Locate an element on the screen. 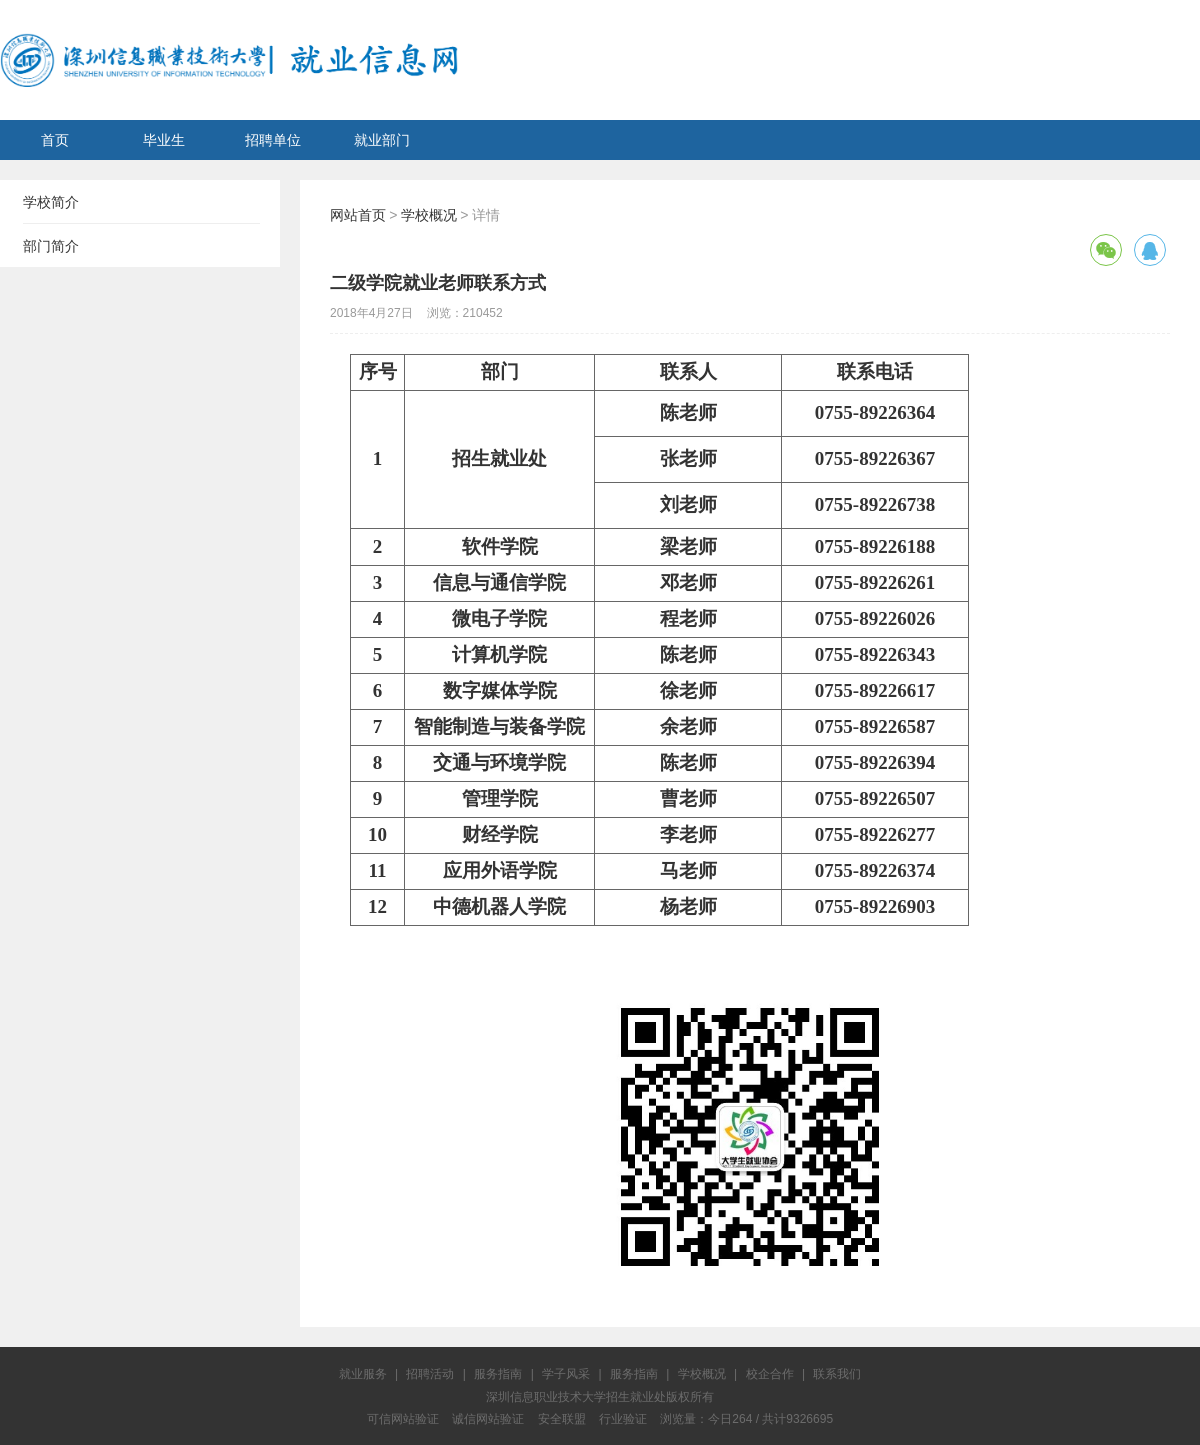 The width and height of the screenshot is (1200, 1445). 首页 is located at coordinates (55, 140).